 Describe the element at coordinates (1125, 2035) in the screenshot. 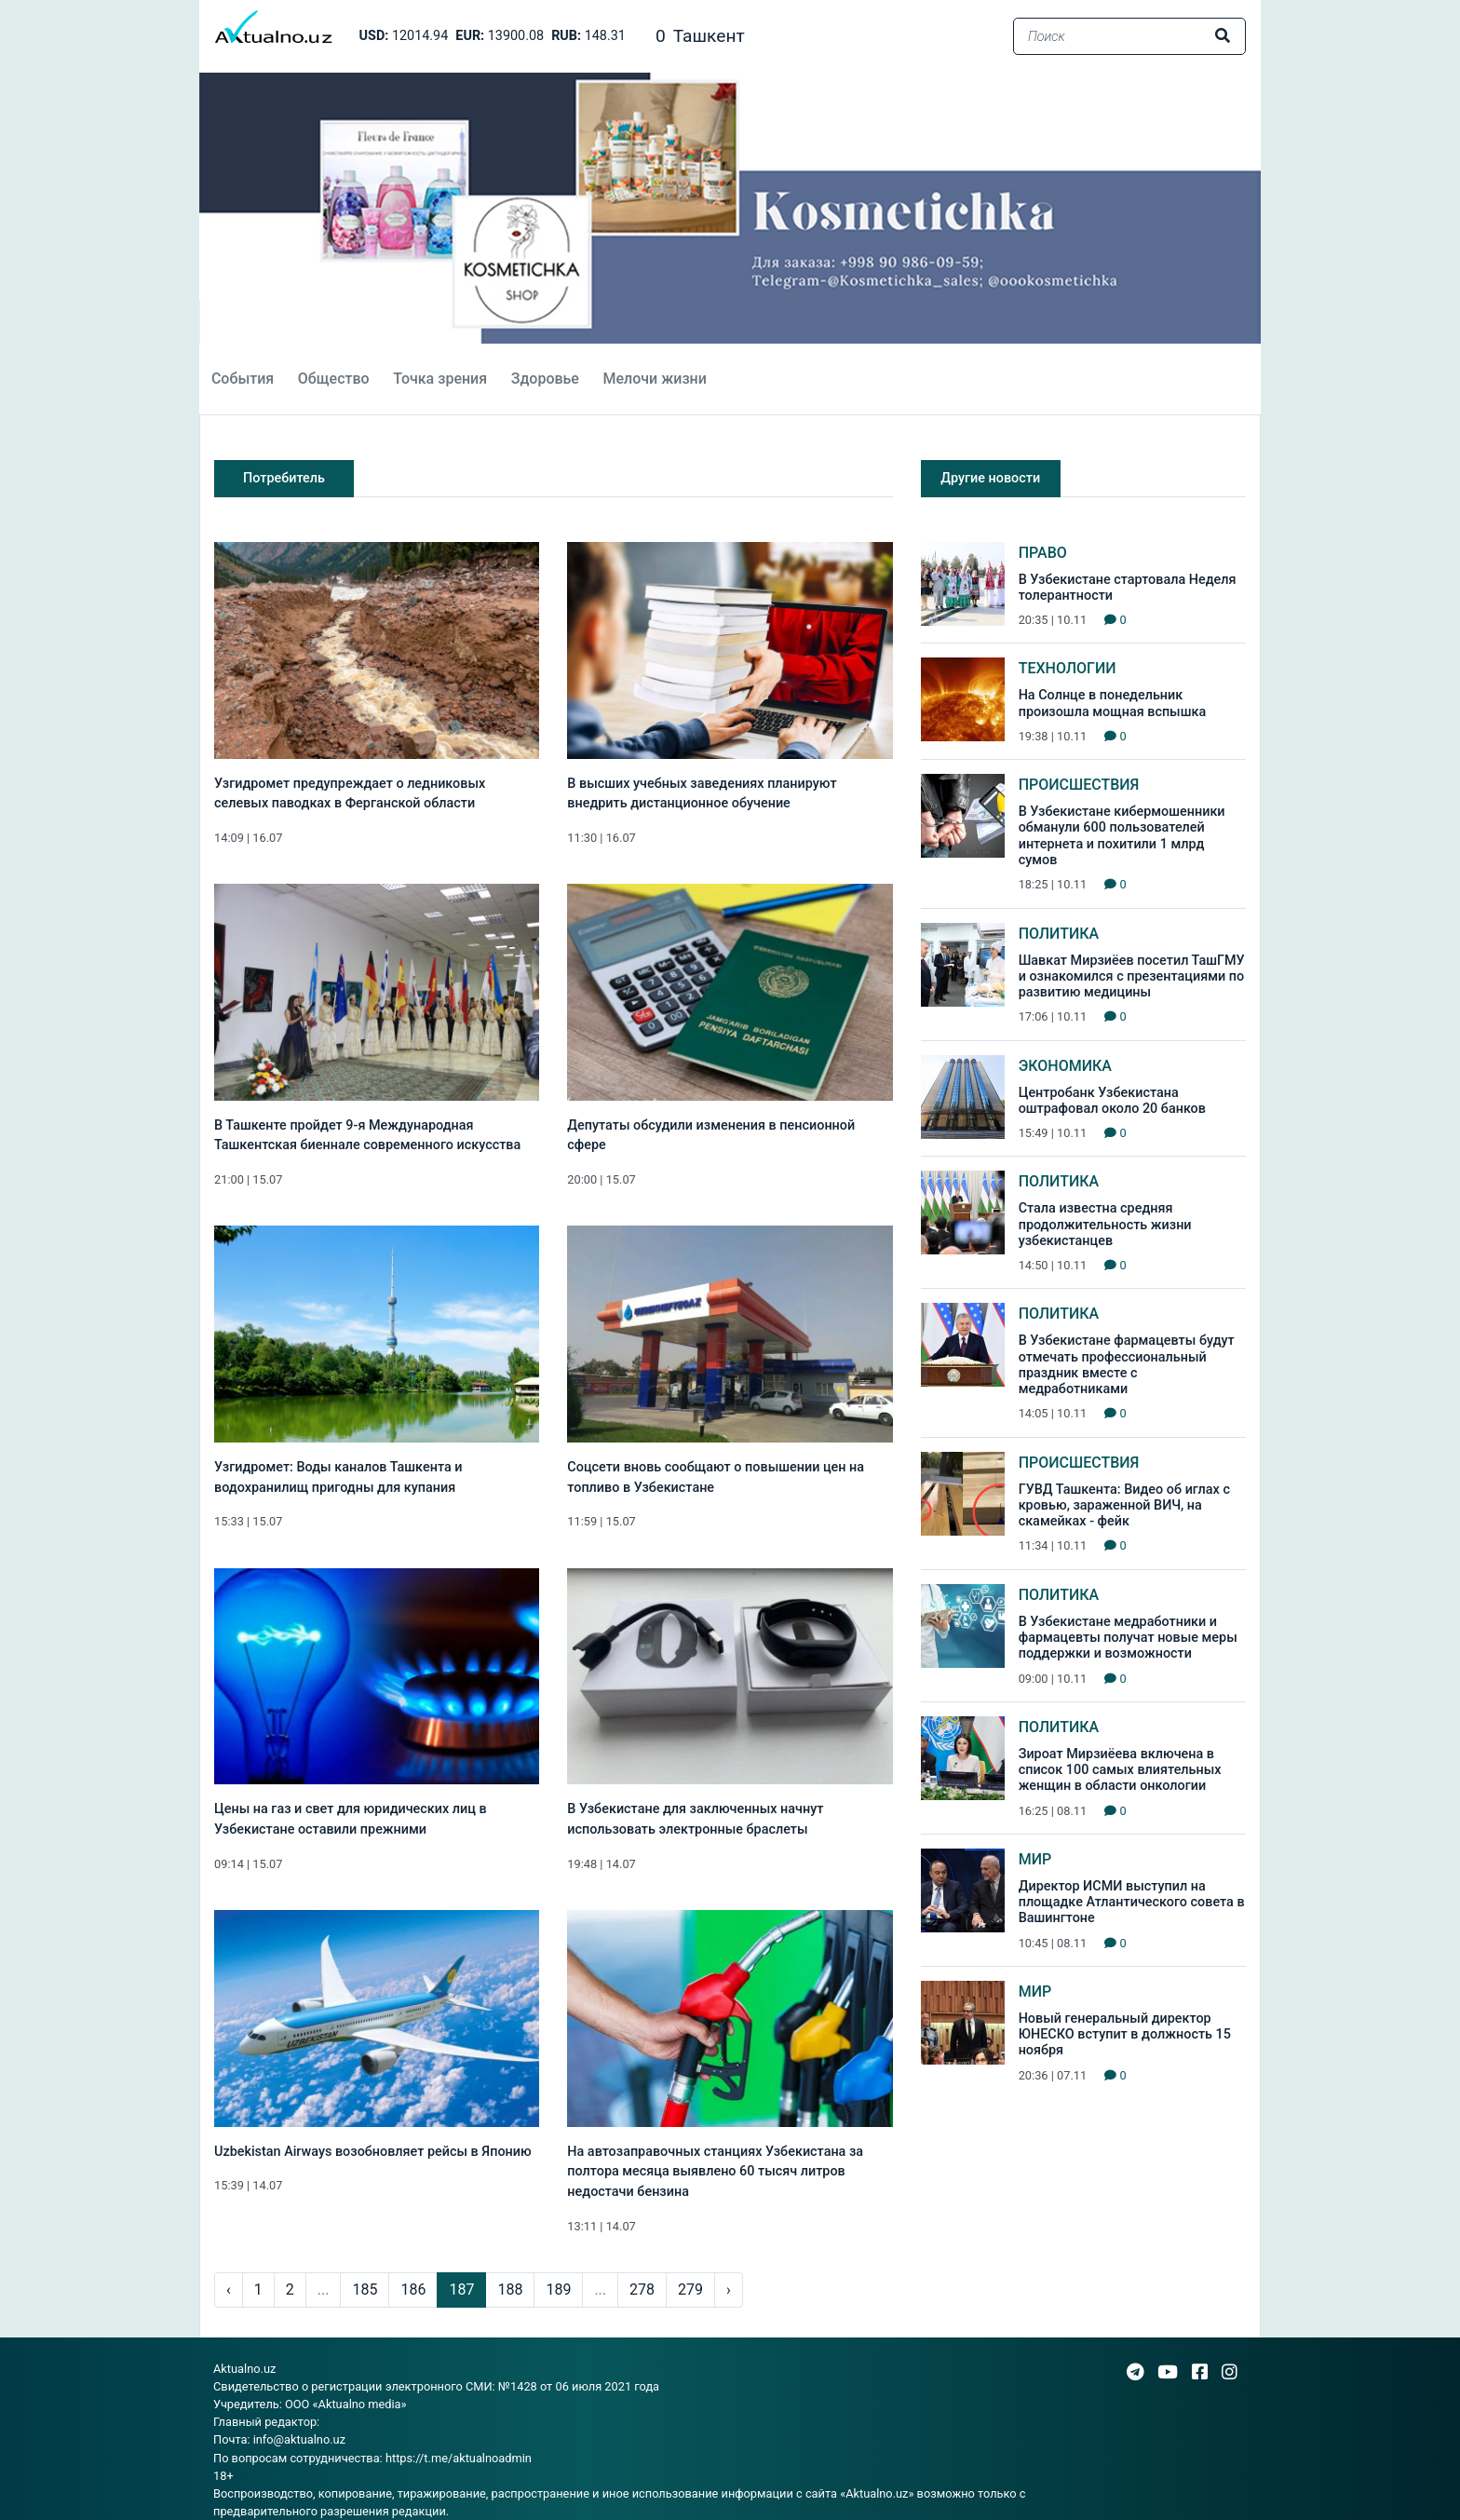

I see `Новый генеральный директор ЮНЕСКО вступит в должность 15 ноября` at that location.